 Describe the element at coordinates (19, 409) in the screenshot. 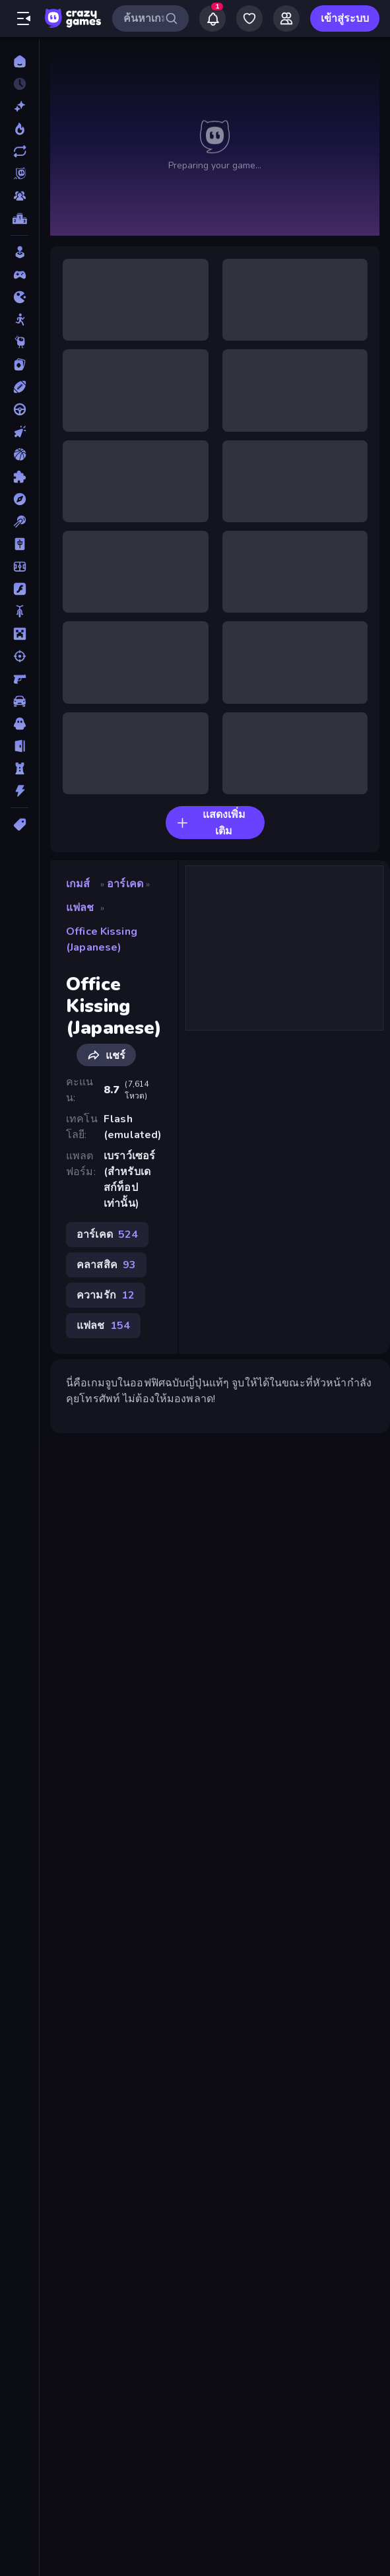

I see `[ขับรถ]` at that location.